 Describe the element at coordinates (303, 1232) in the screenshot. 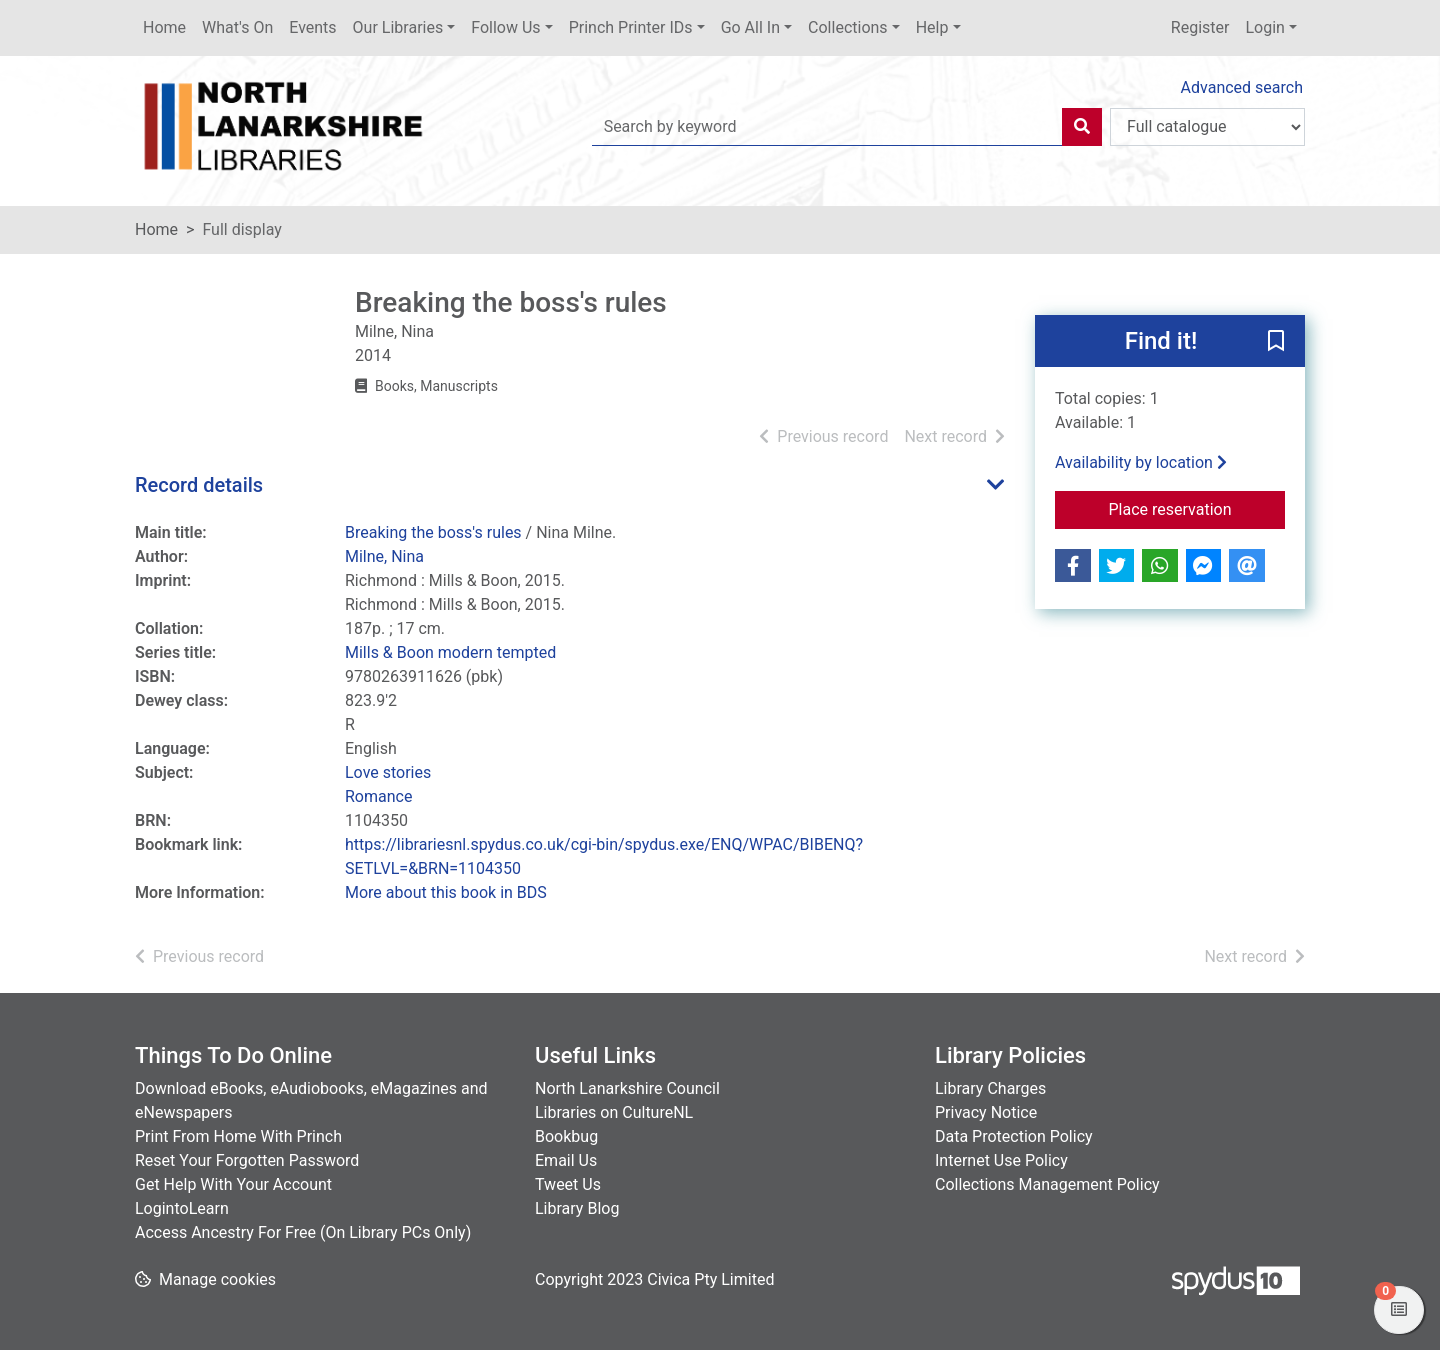

I see `Access Ancestry For Free (On Library PCs Only)` at that location.